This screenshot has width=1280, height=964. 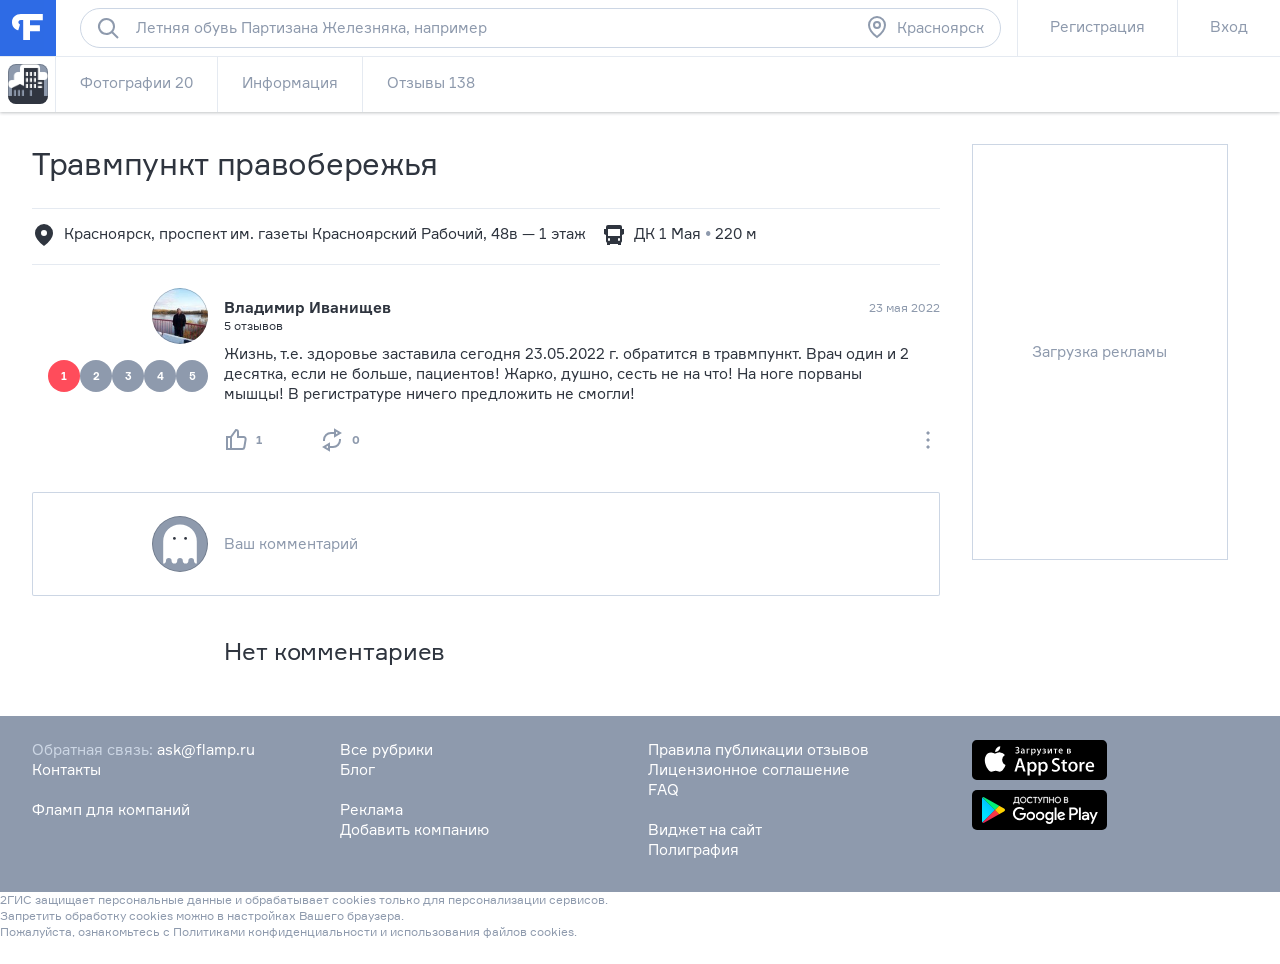 What do you see at coordinates (758, 749) in the screenshot?
I see `Правила публикации отзывов` at bounding box center [758, 749].